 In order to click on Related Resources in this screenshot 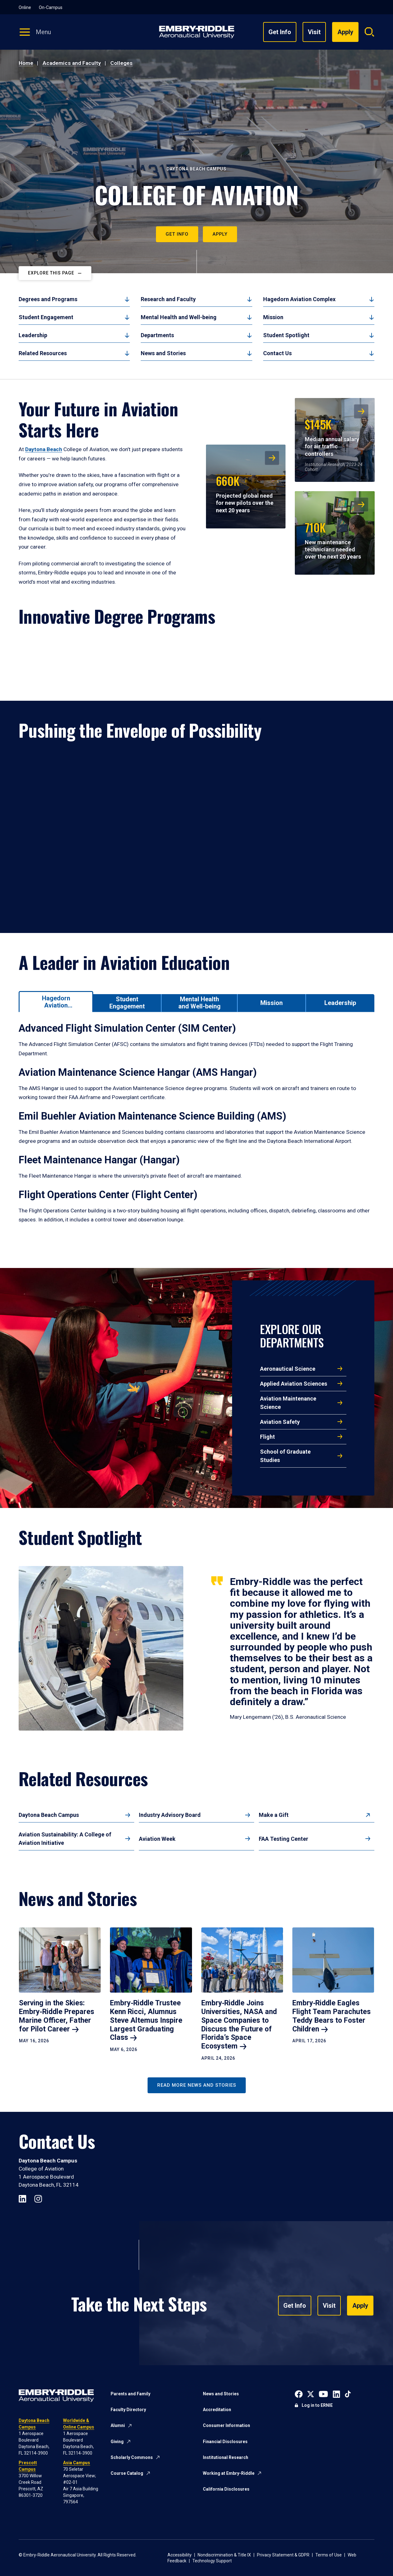, I will do `click(43, 353)`.